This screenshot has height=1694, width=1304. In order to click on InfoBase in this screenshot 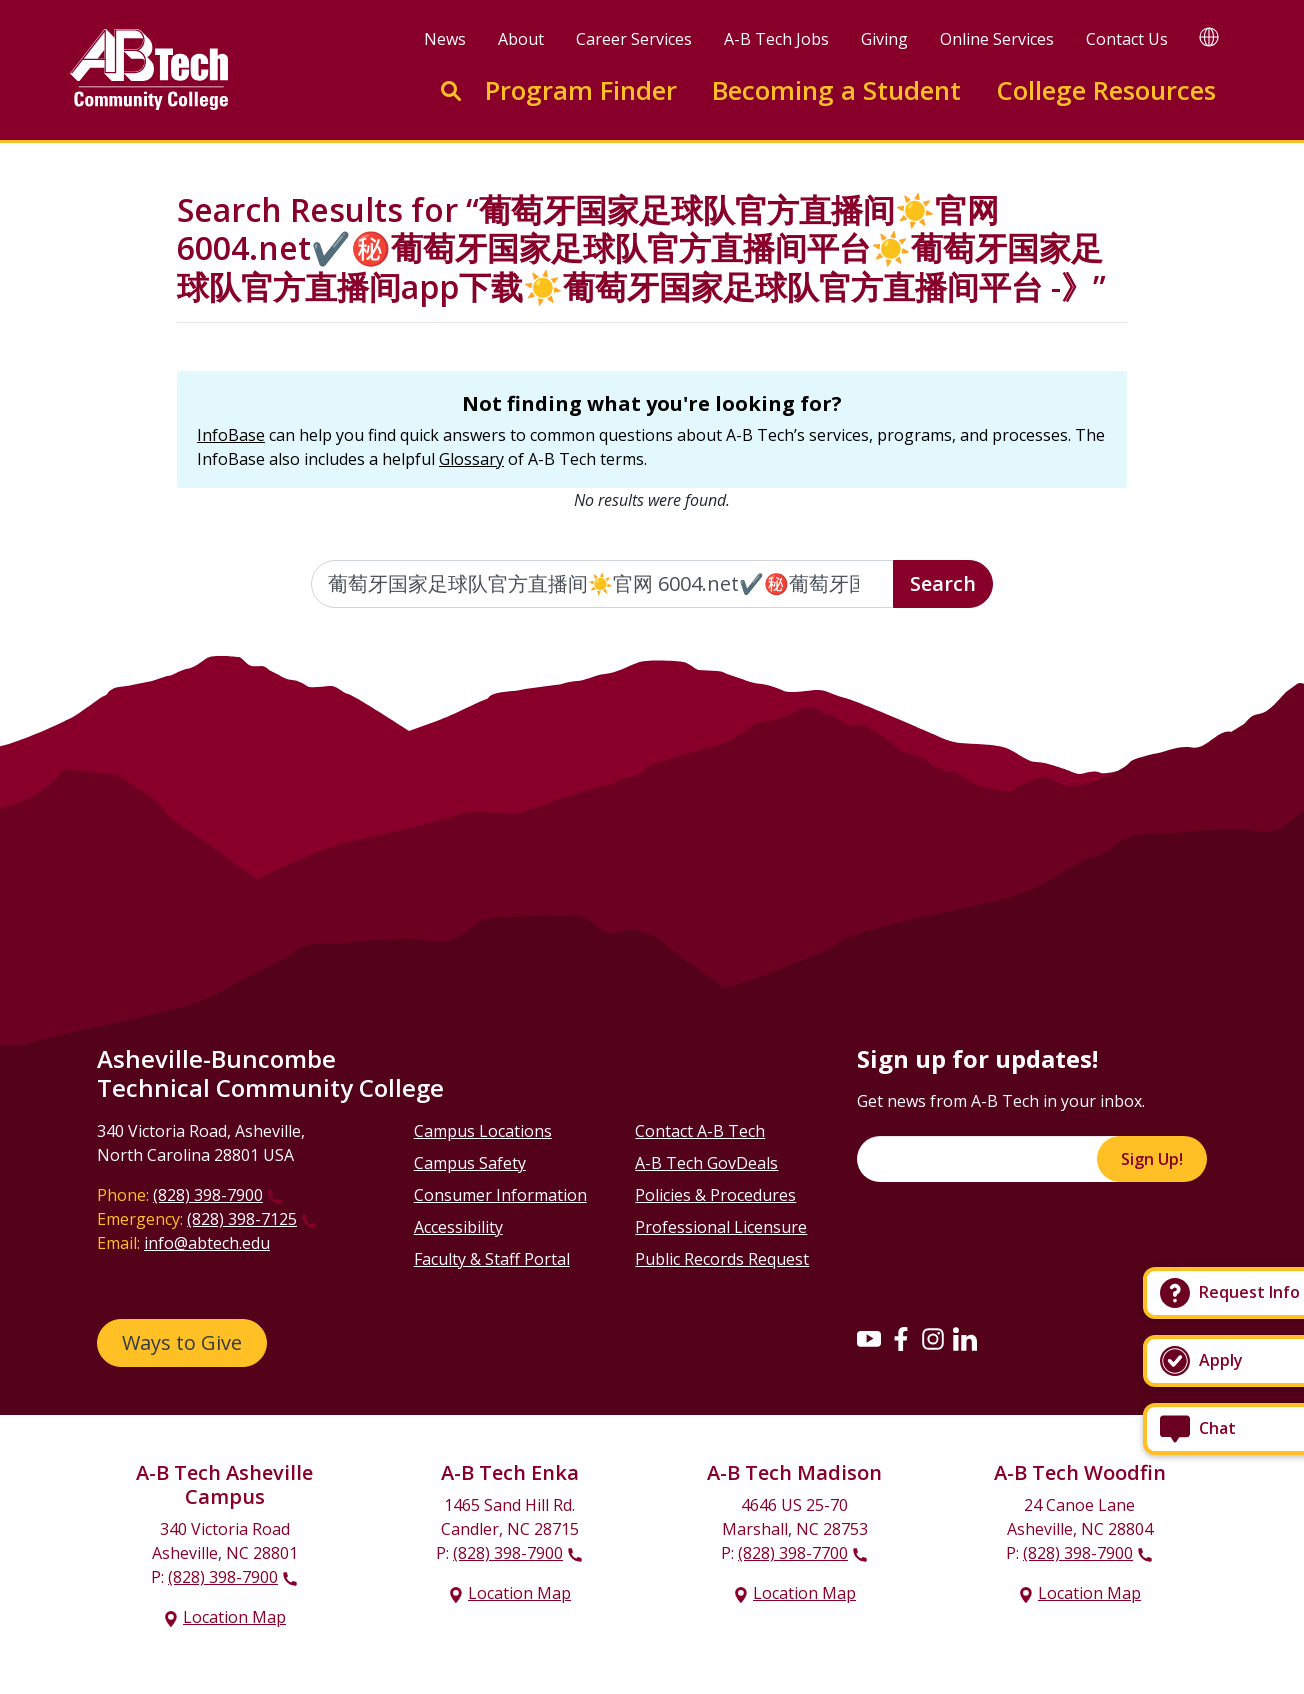, I will do `click(231, 435)`.